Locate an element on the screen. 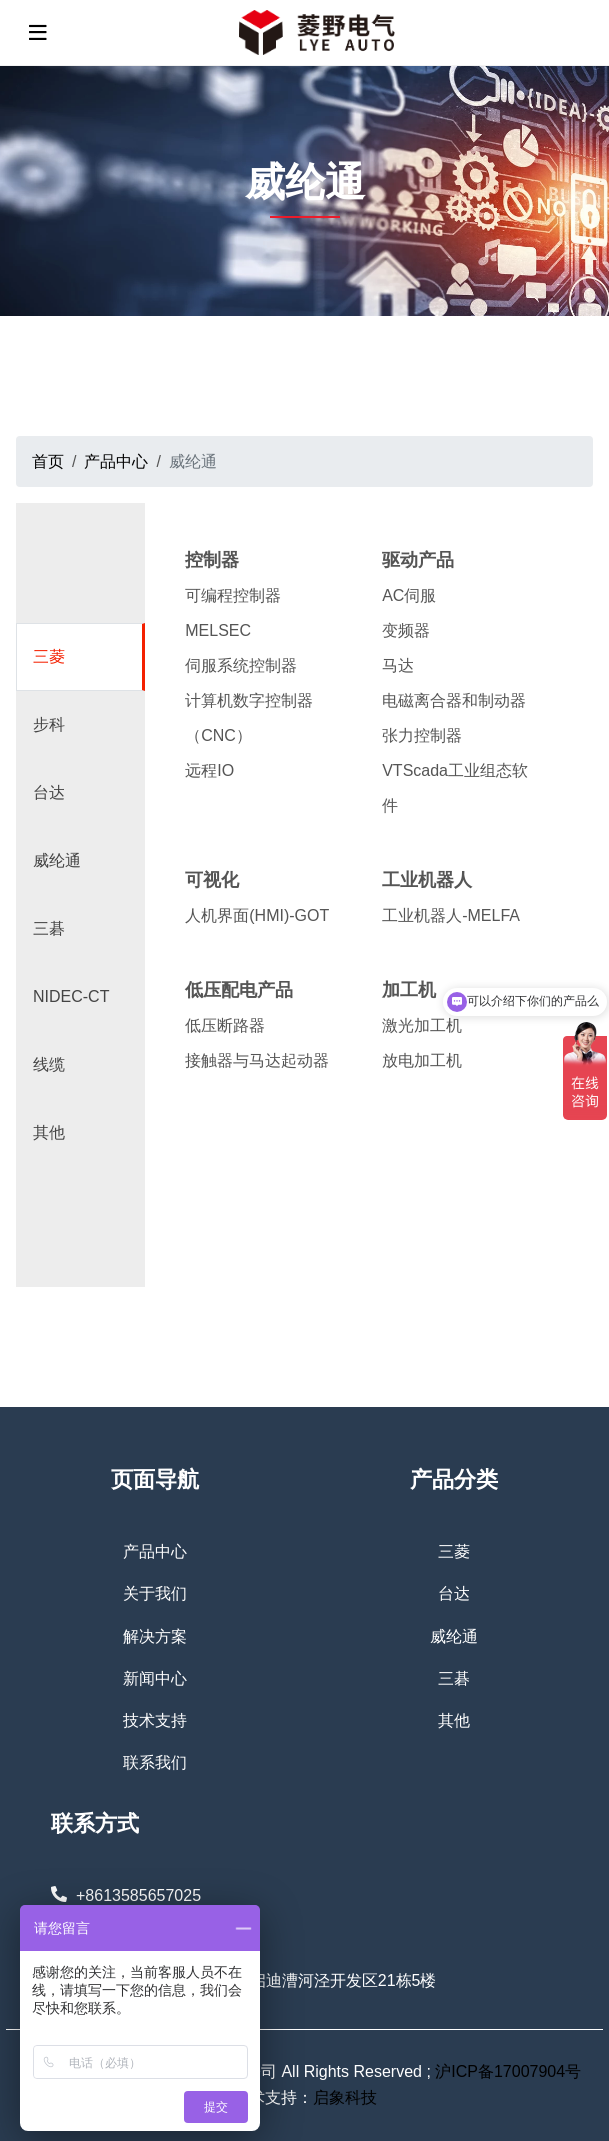 The width and height of the screenshot is (609, 2141). 远程IO is located at coordinates (209, 770).